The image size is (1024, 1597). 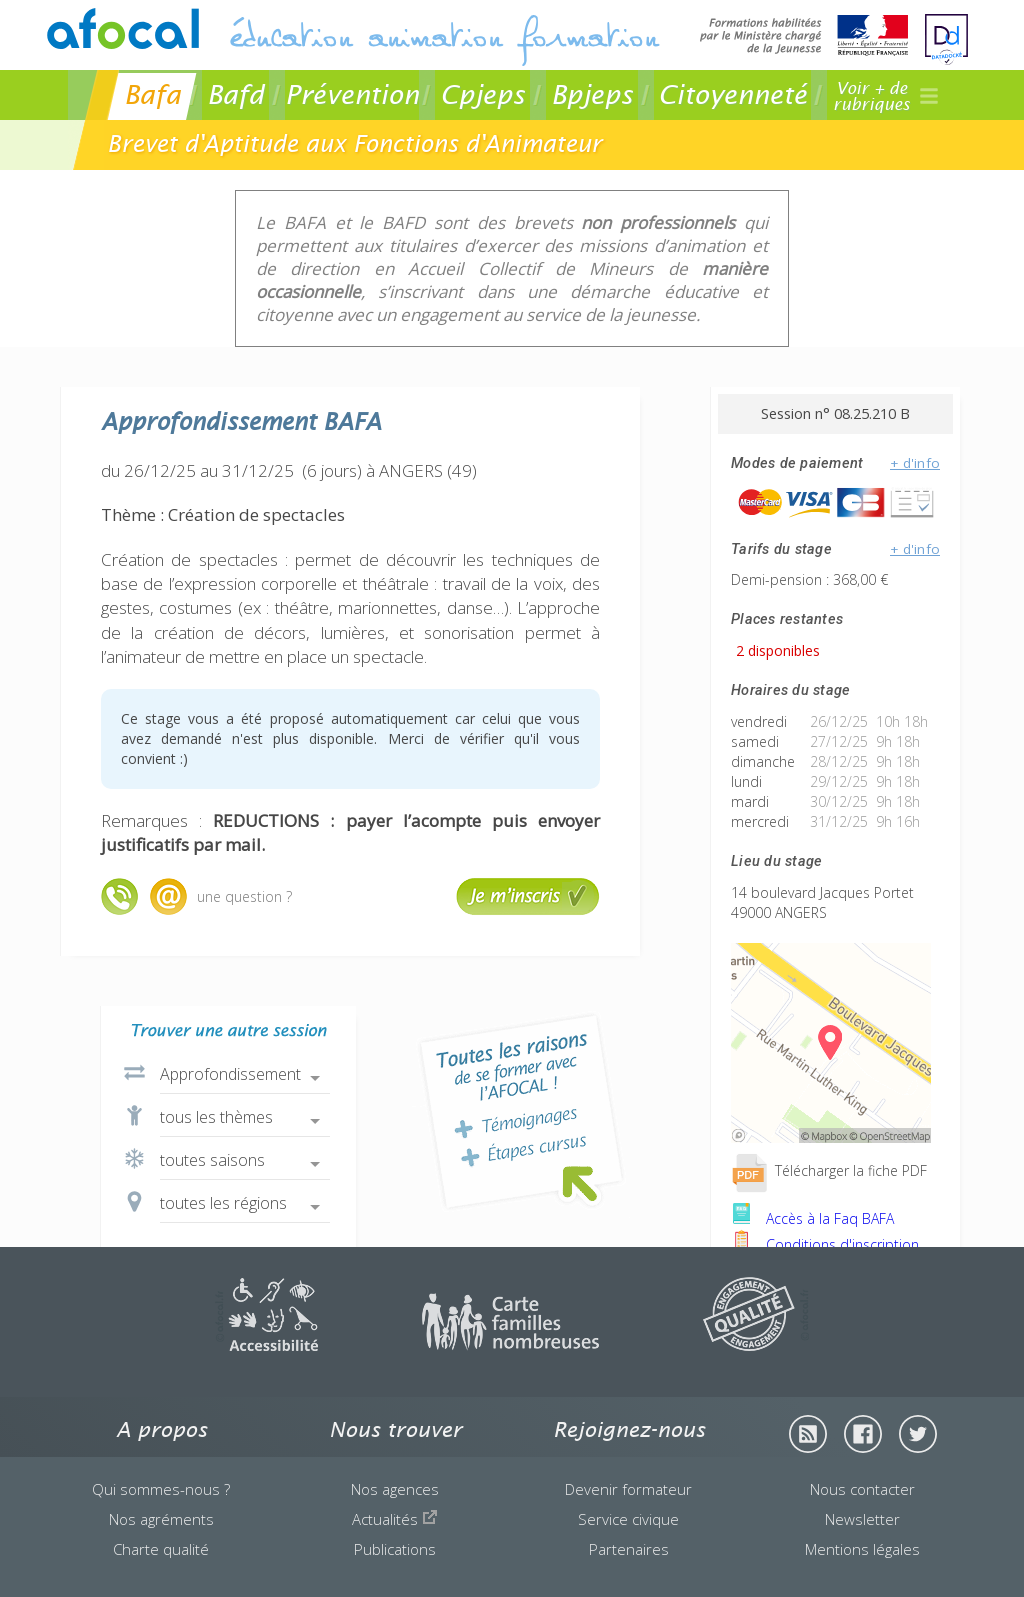 I want to click on Nos agréments, so click(x=161, y=1519).